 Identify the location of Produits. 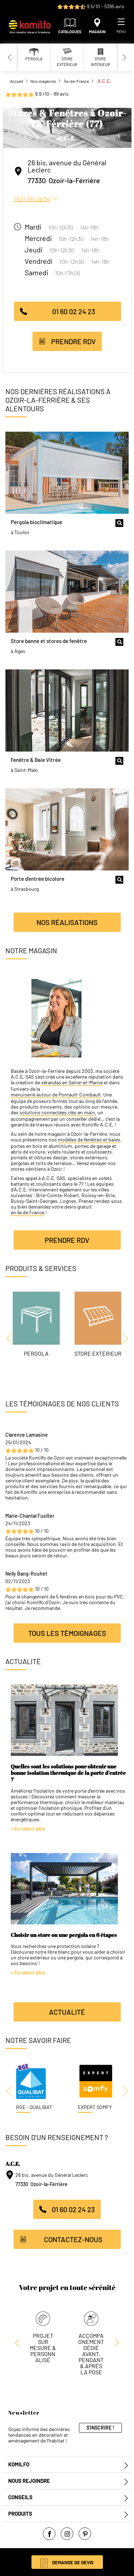
(20, 2513).